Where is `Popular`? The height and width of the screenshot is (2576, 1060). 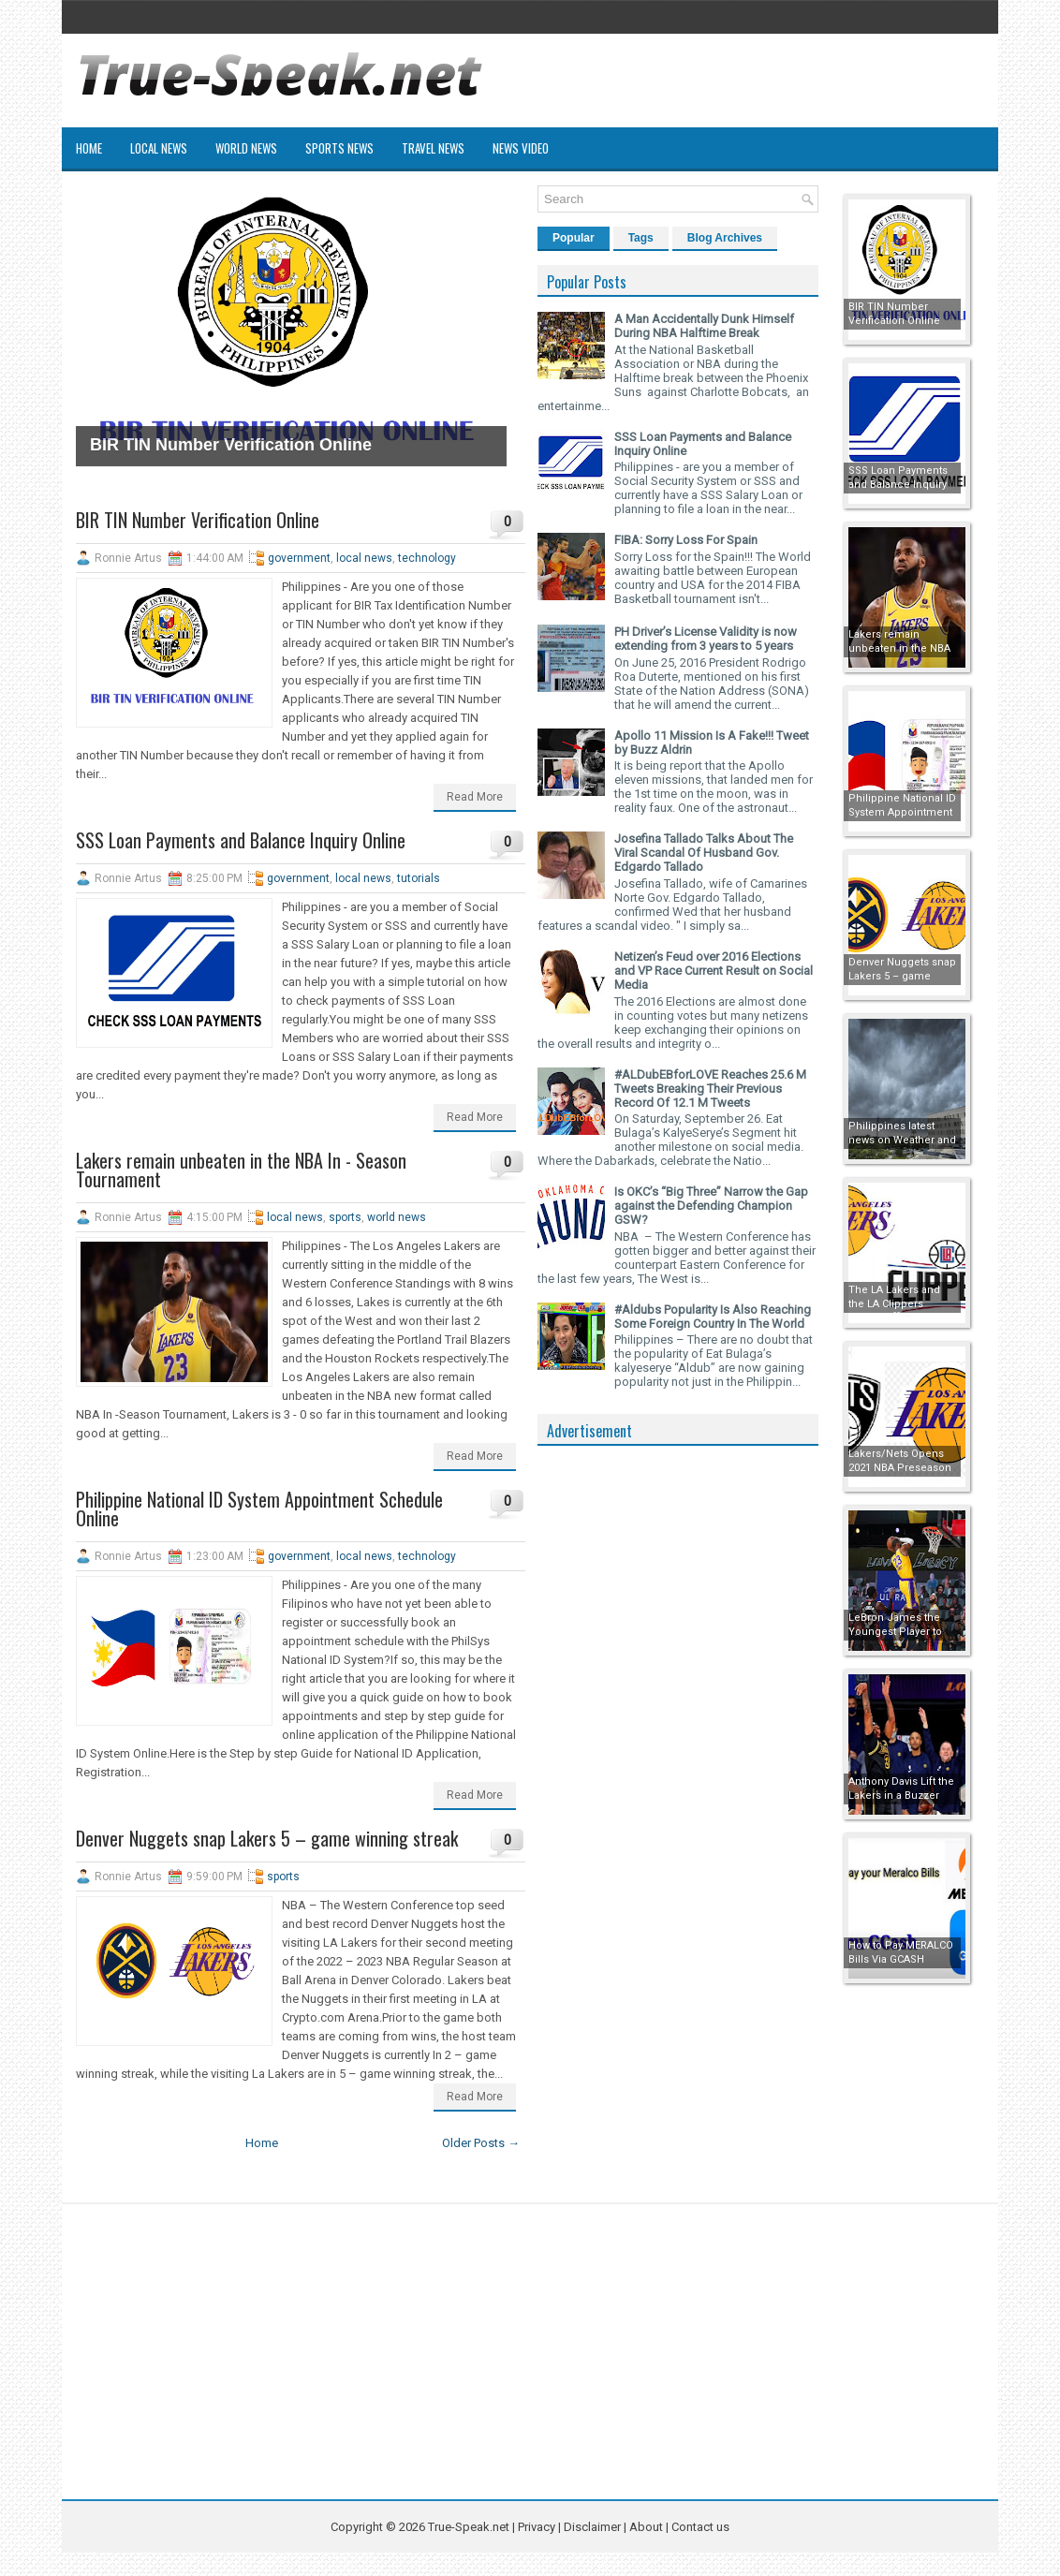
Popular is located at coordinates (573, 237).